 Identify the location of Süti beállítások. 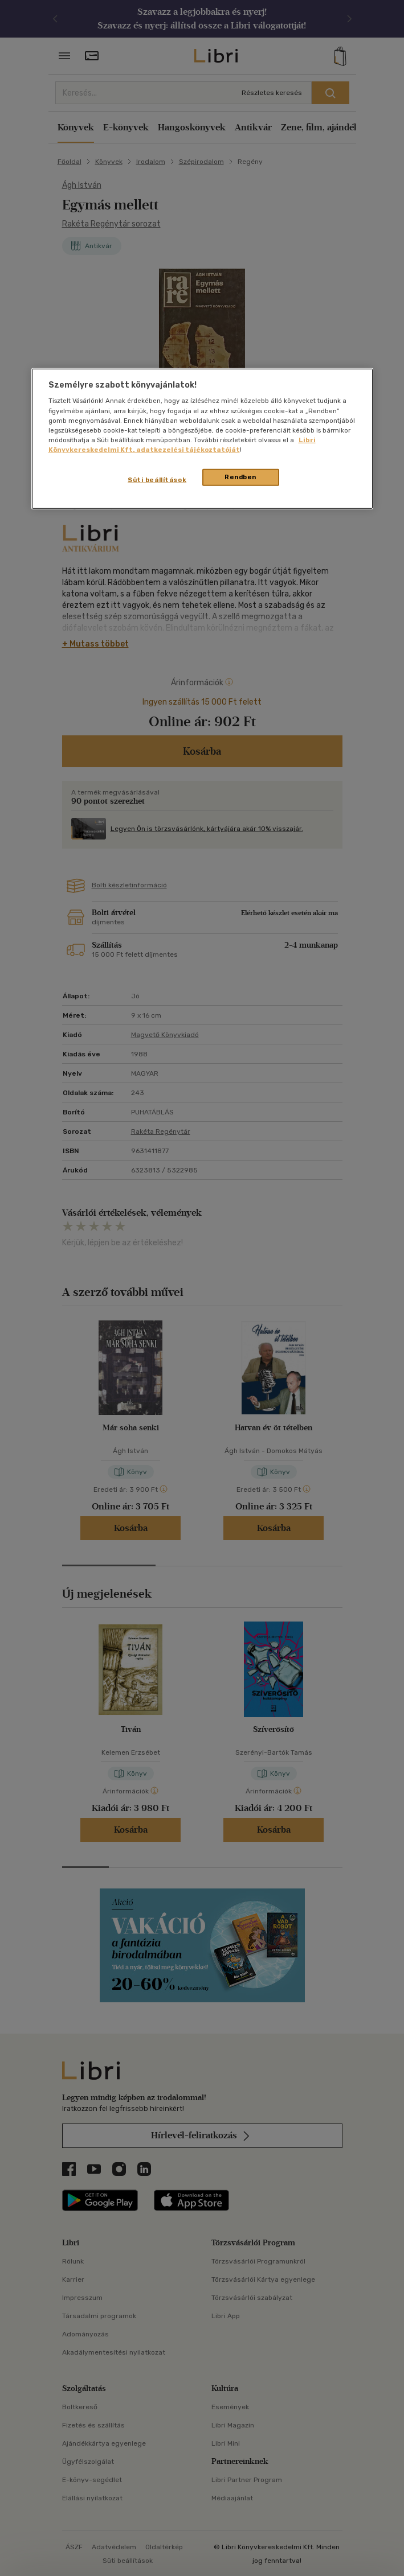
(157, 480).